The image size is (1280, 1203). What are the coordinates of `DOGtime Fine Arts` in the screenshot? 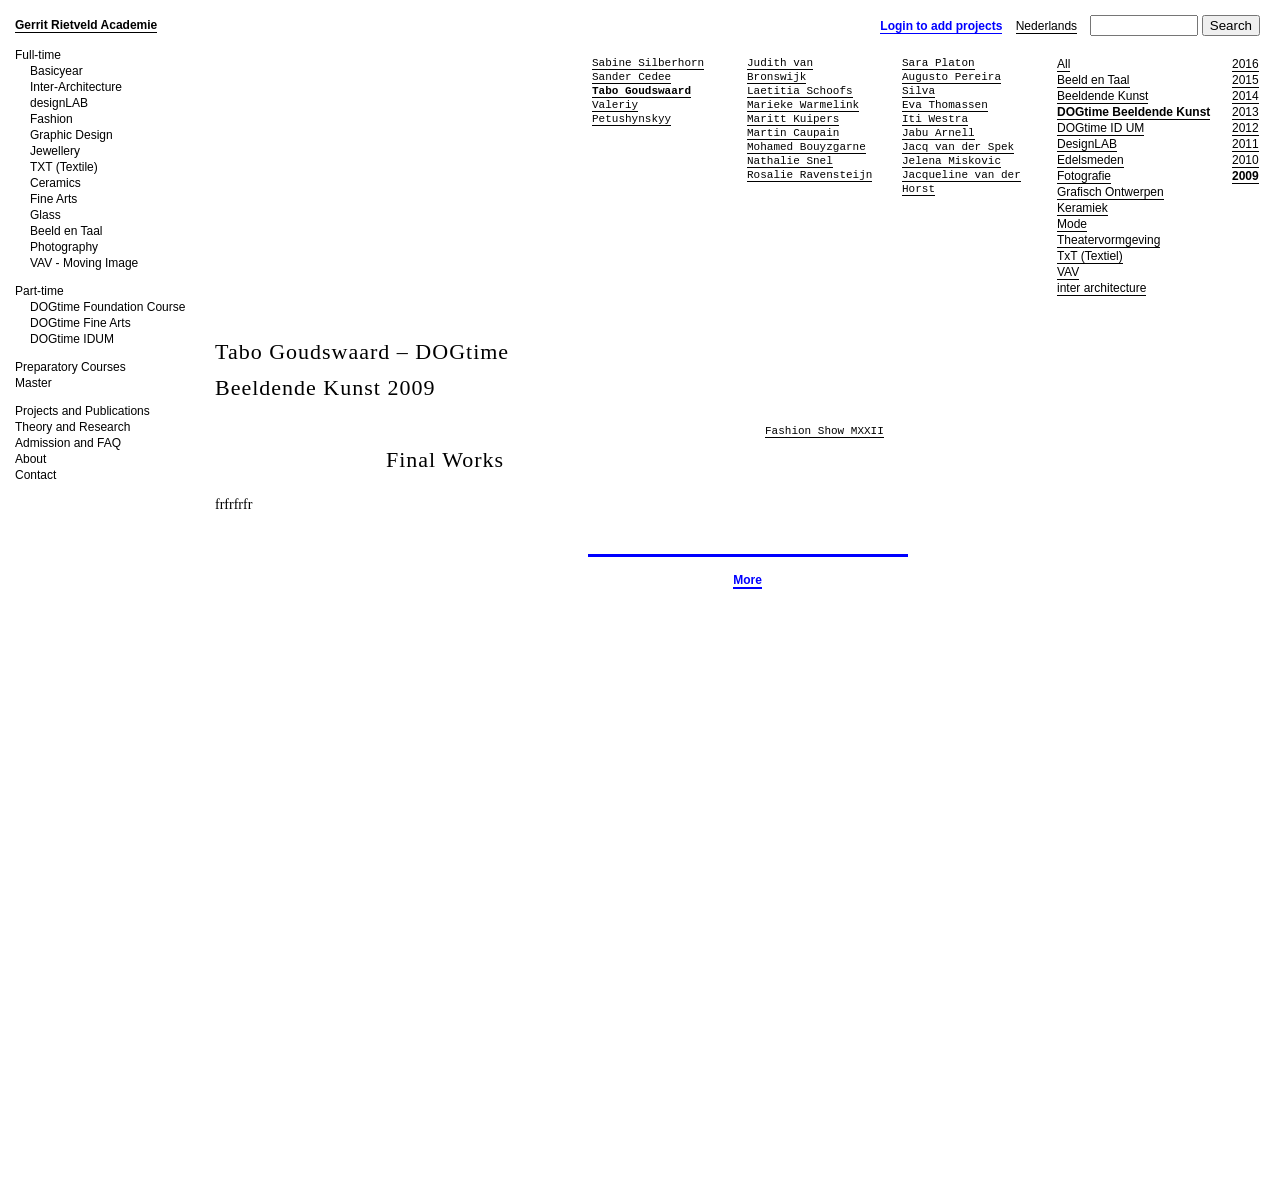 It's located at (80, 323).